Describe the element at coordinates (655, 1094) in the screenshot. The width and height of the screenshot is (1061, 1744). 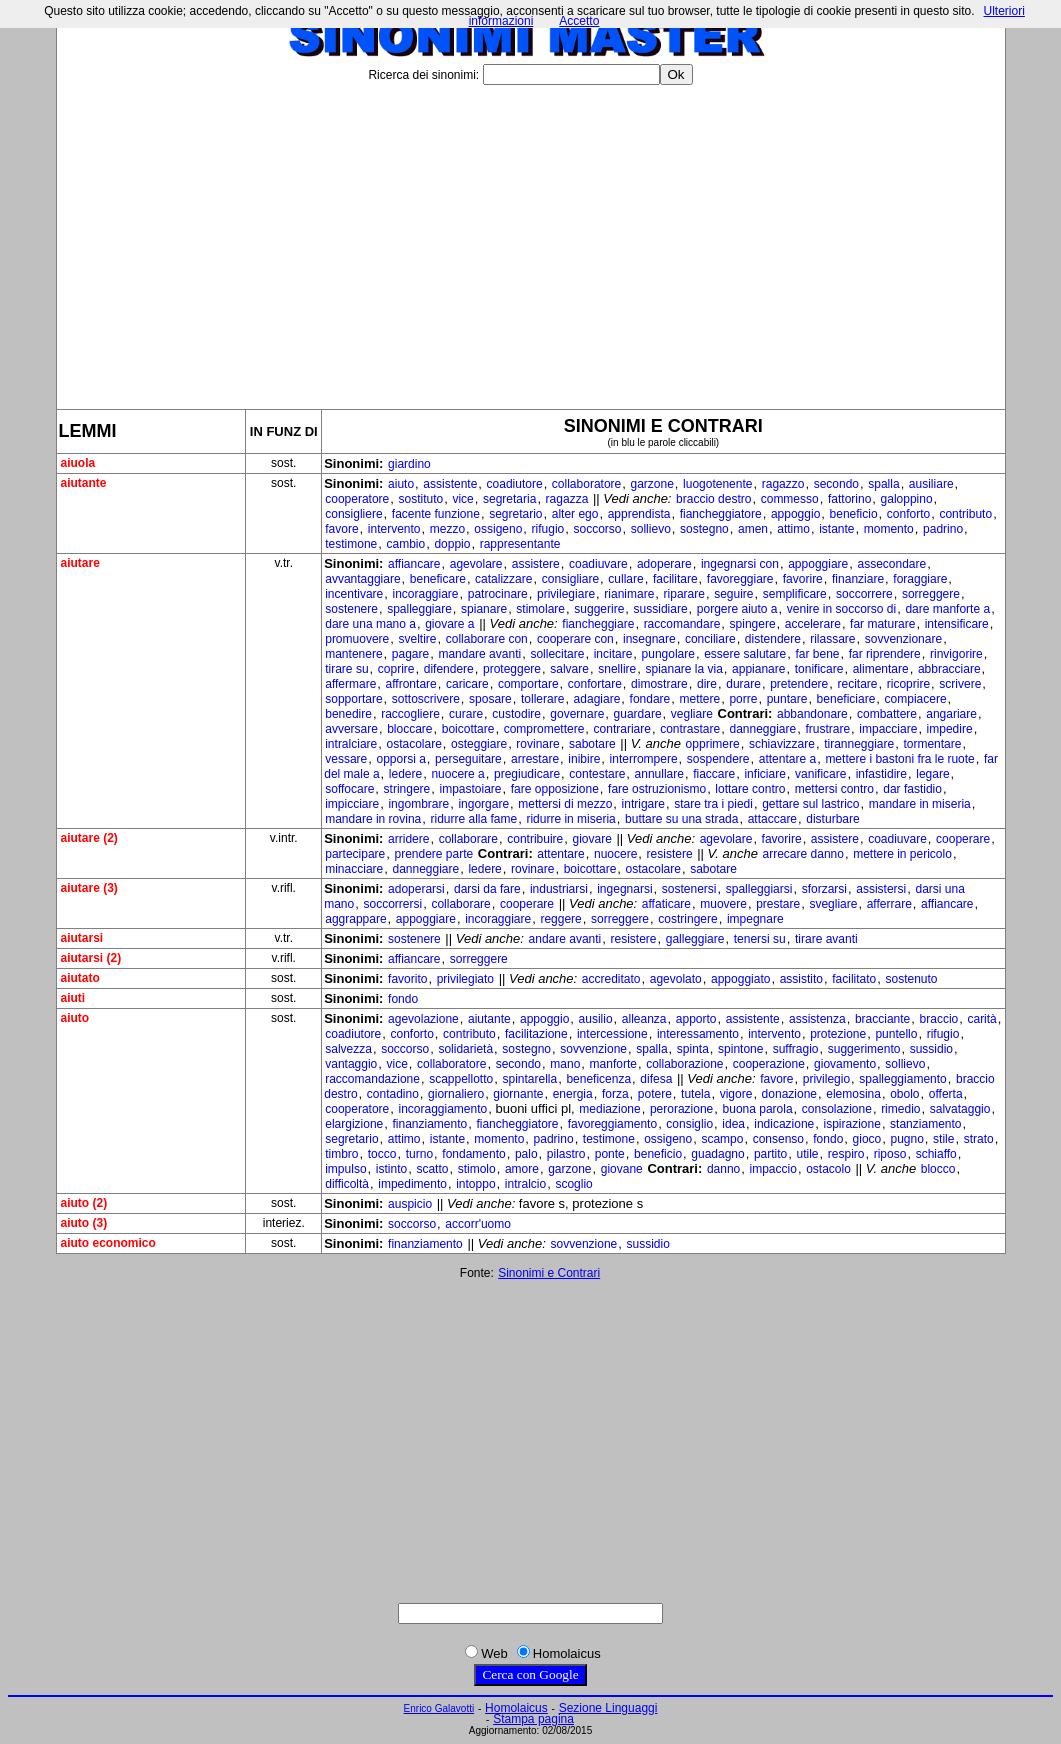
I see `potere` at that location.